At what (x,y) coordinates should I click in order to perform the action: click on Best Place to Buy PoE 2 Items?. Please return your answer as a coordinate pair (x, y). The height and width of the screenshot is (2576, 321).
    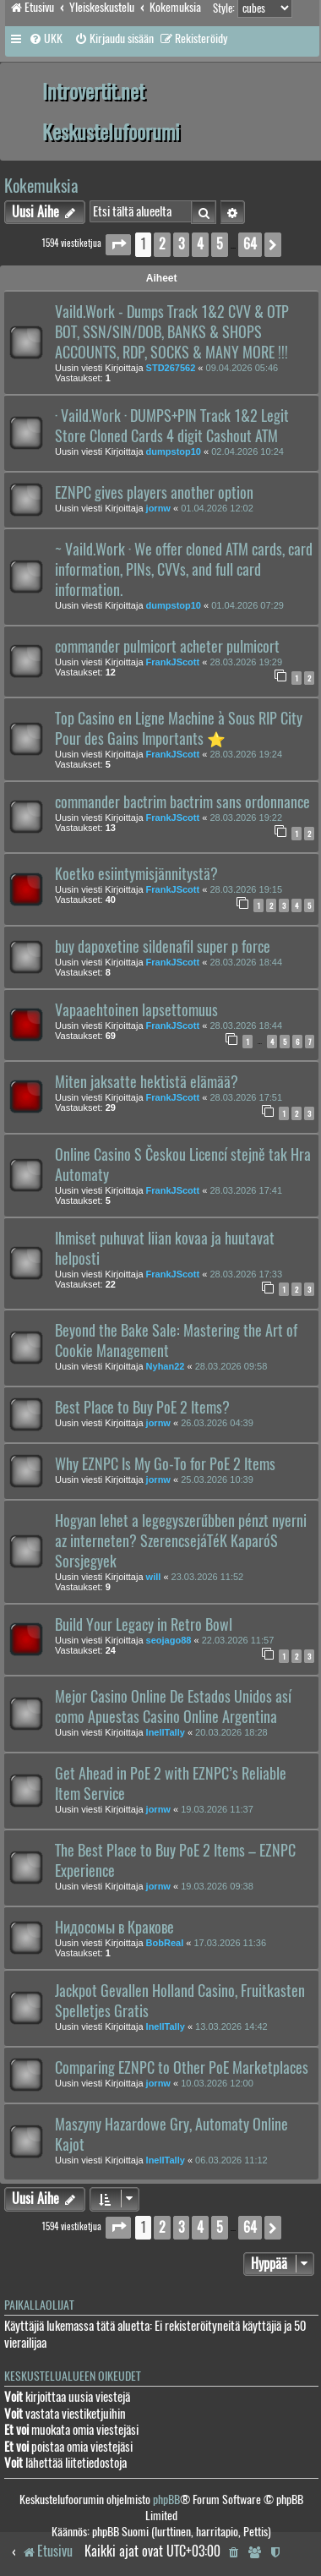
    Looking at the image, I should click on (142, 1407).